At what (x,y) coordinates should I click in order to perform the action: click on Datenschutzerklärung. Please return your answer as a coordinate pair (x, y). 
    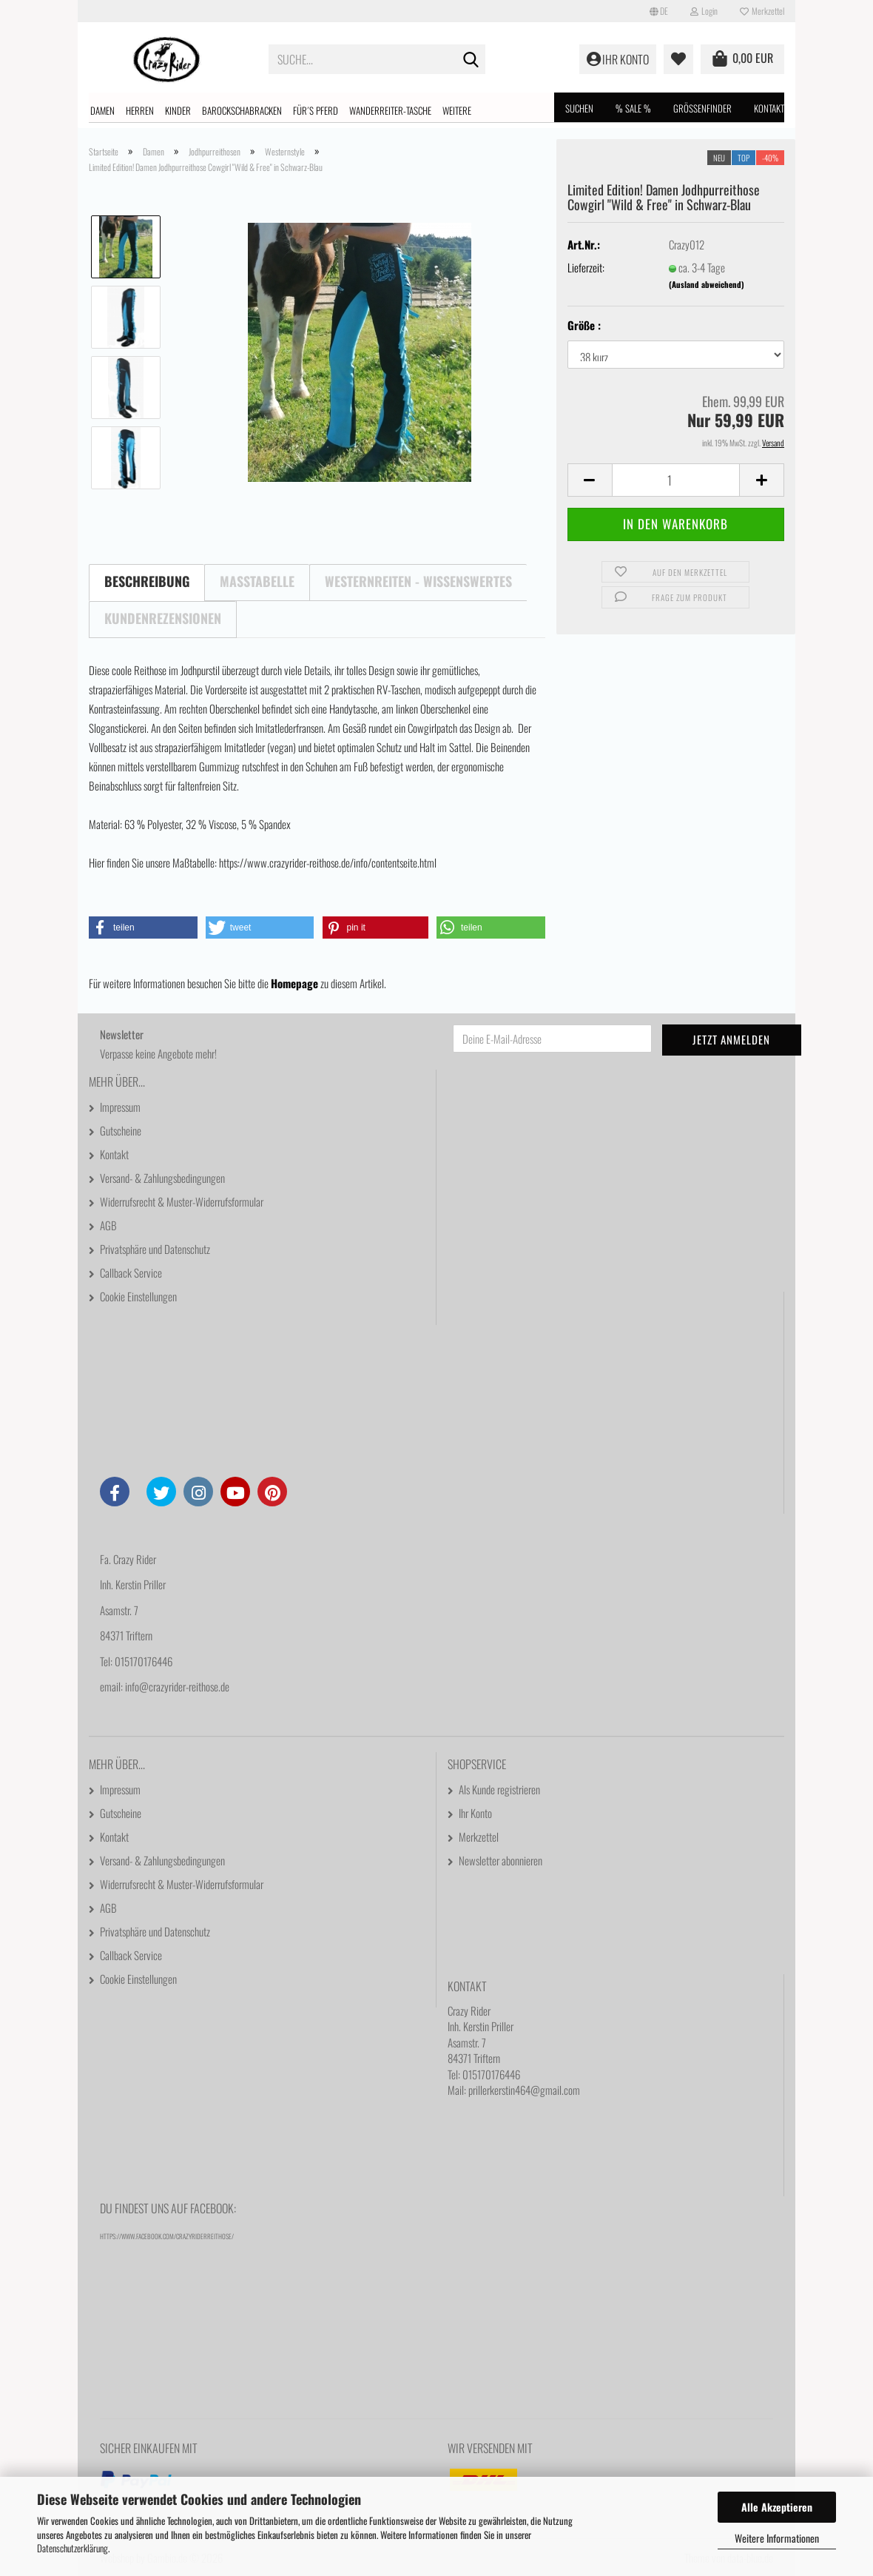
    Looking at the image, I should click on (72, 2547).